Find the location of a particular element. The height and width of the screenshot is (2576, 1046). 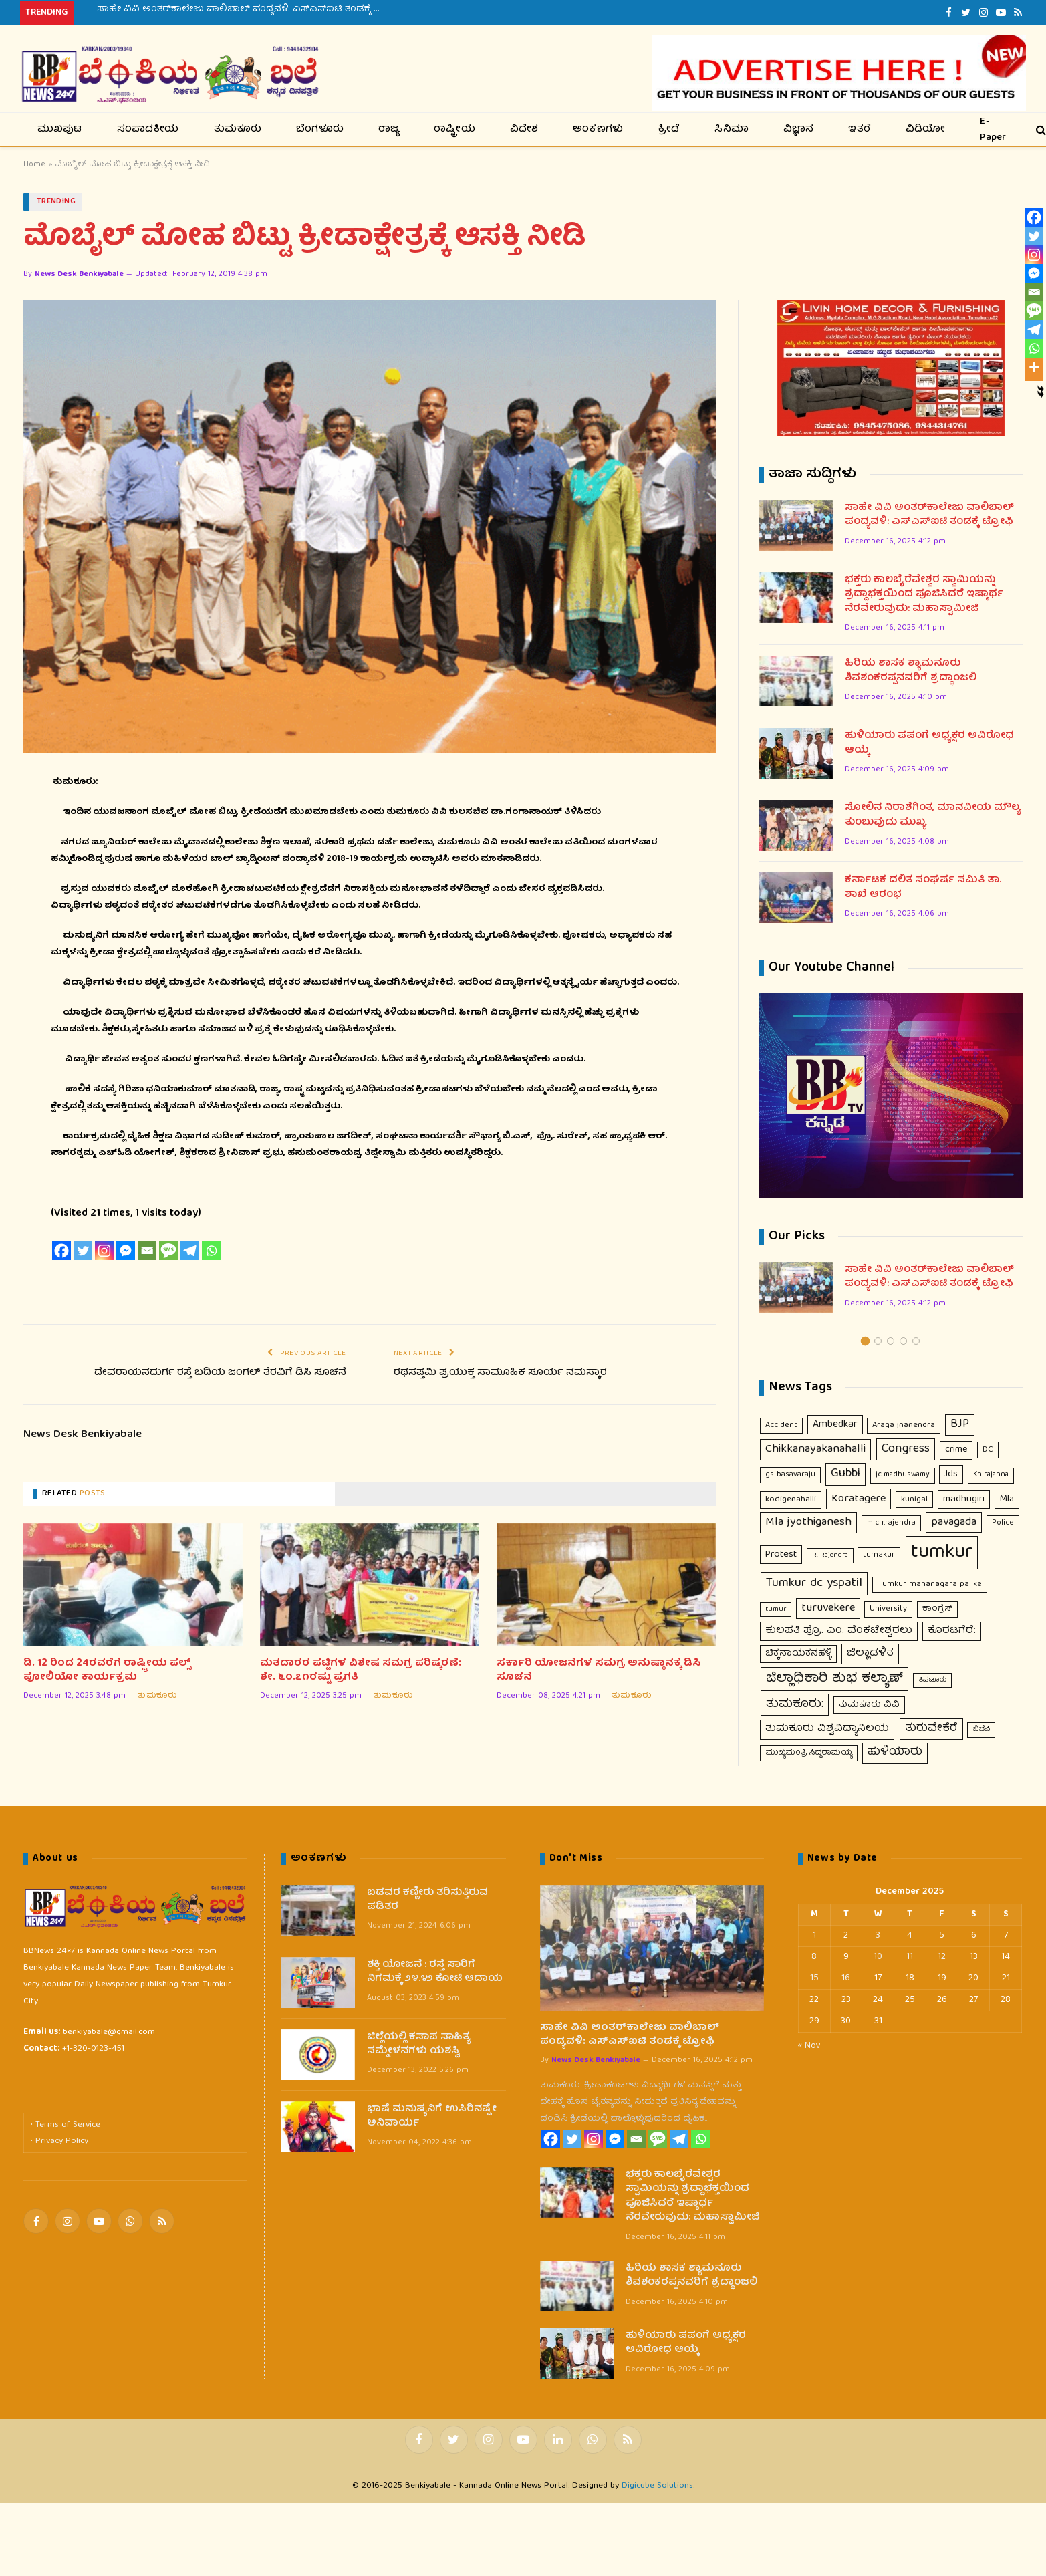

[Facebook] is located at coordinates (61, 1250).